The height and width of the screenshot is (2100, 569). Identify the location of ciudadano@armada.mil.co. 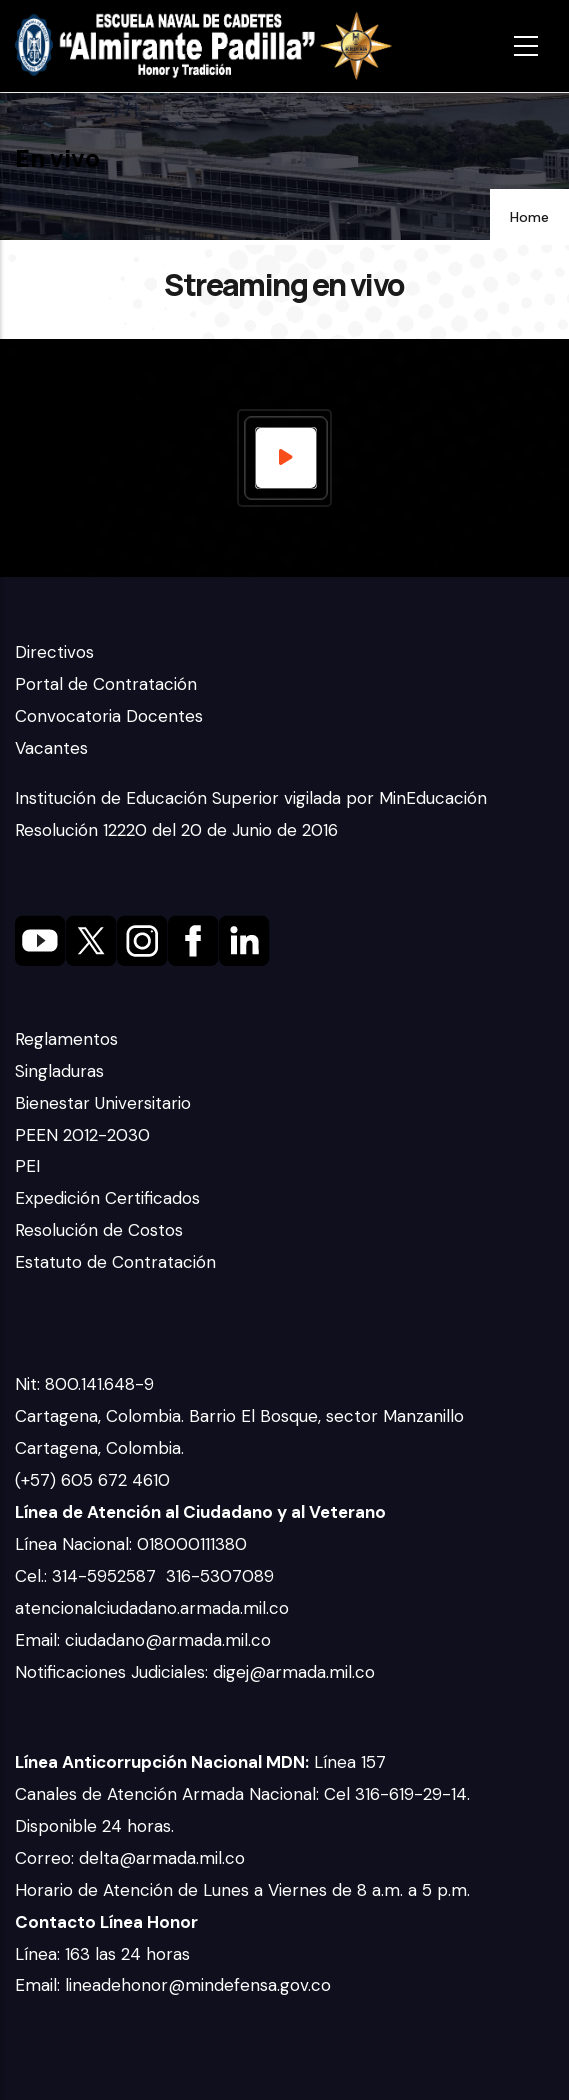
(170, 1640).